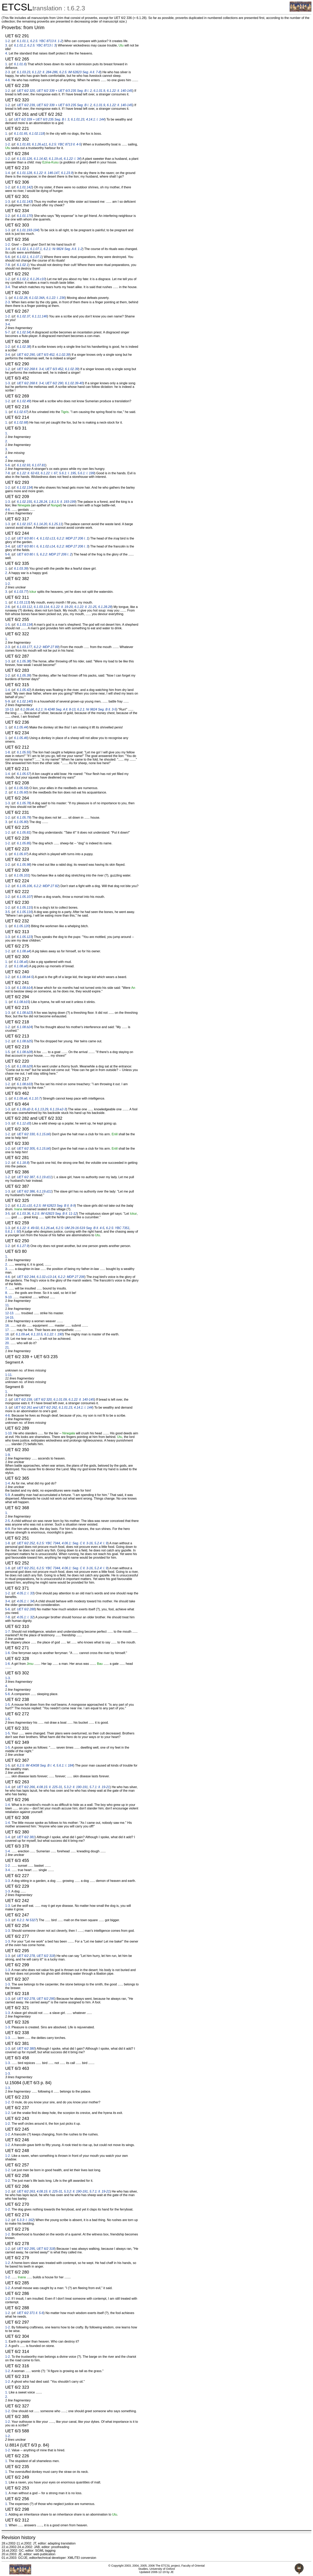 This screenshot has width=313, height=2576. Describe the element at coordinates (8, 173) in the screenshot. I see `1-4.` at that location.